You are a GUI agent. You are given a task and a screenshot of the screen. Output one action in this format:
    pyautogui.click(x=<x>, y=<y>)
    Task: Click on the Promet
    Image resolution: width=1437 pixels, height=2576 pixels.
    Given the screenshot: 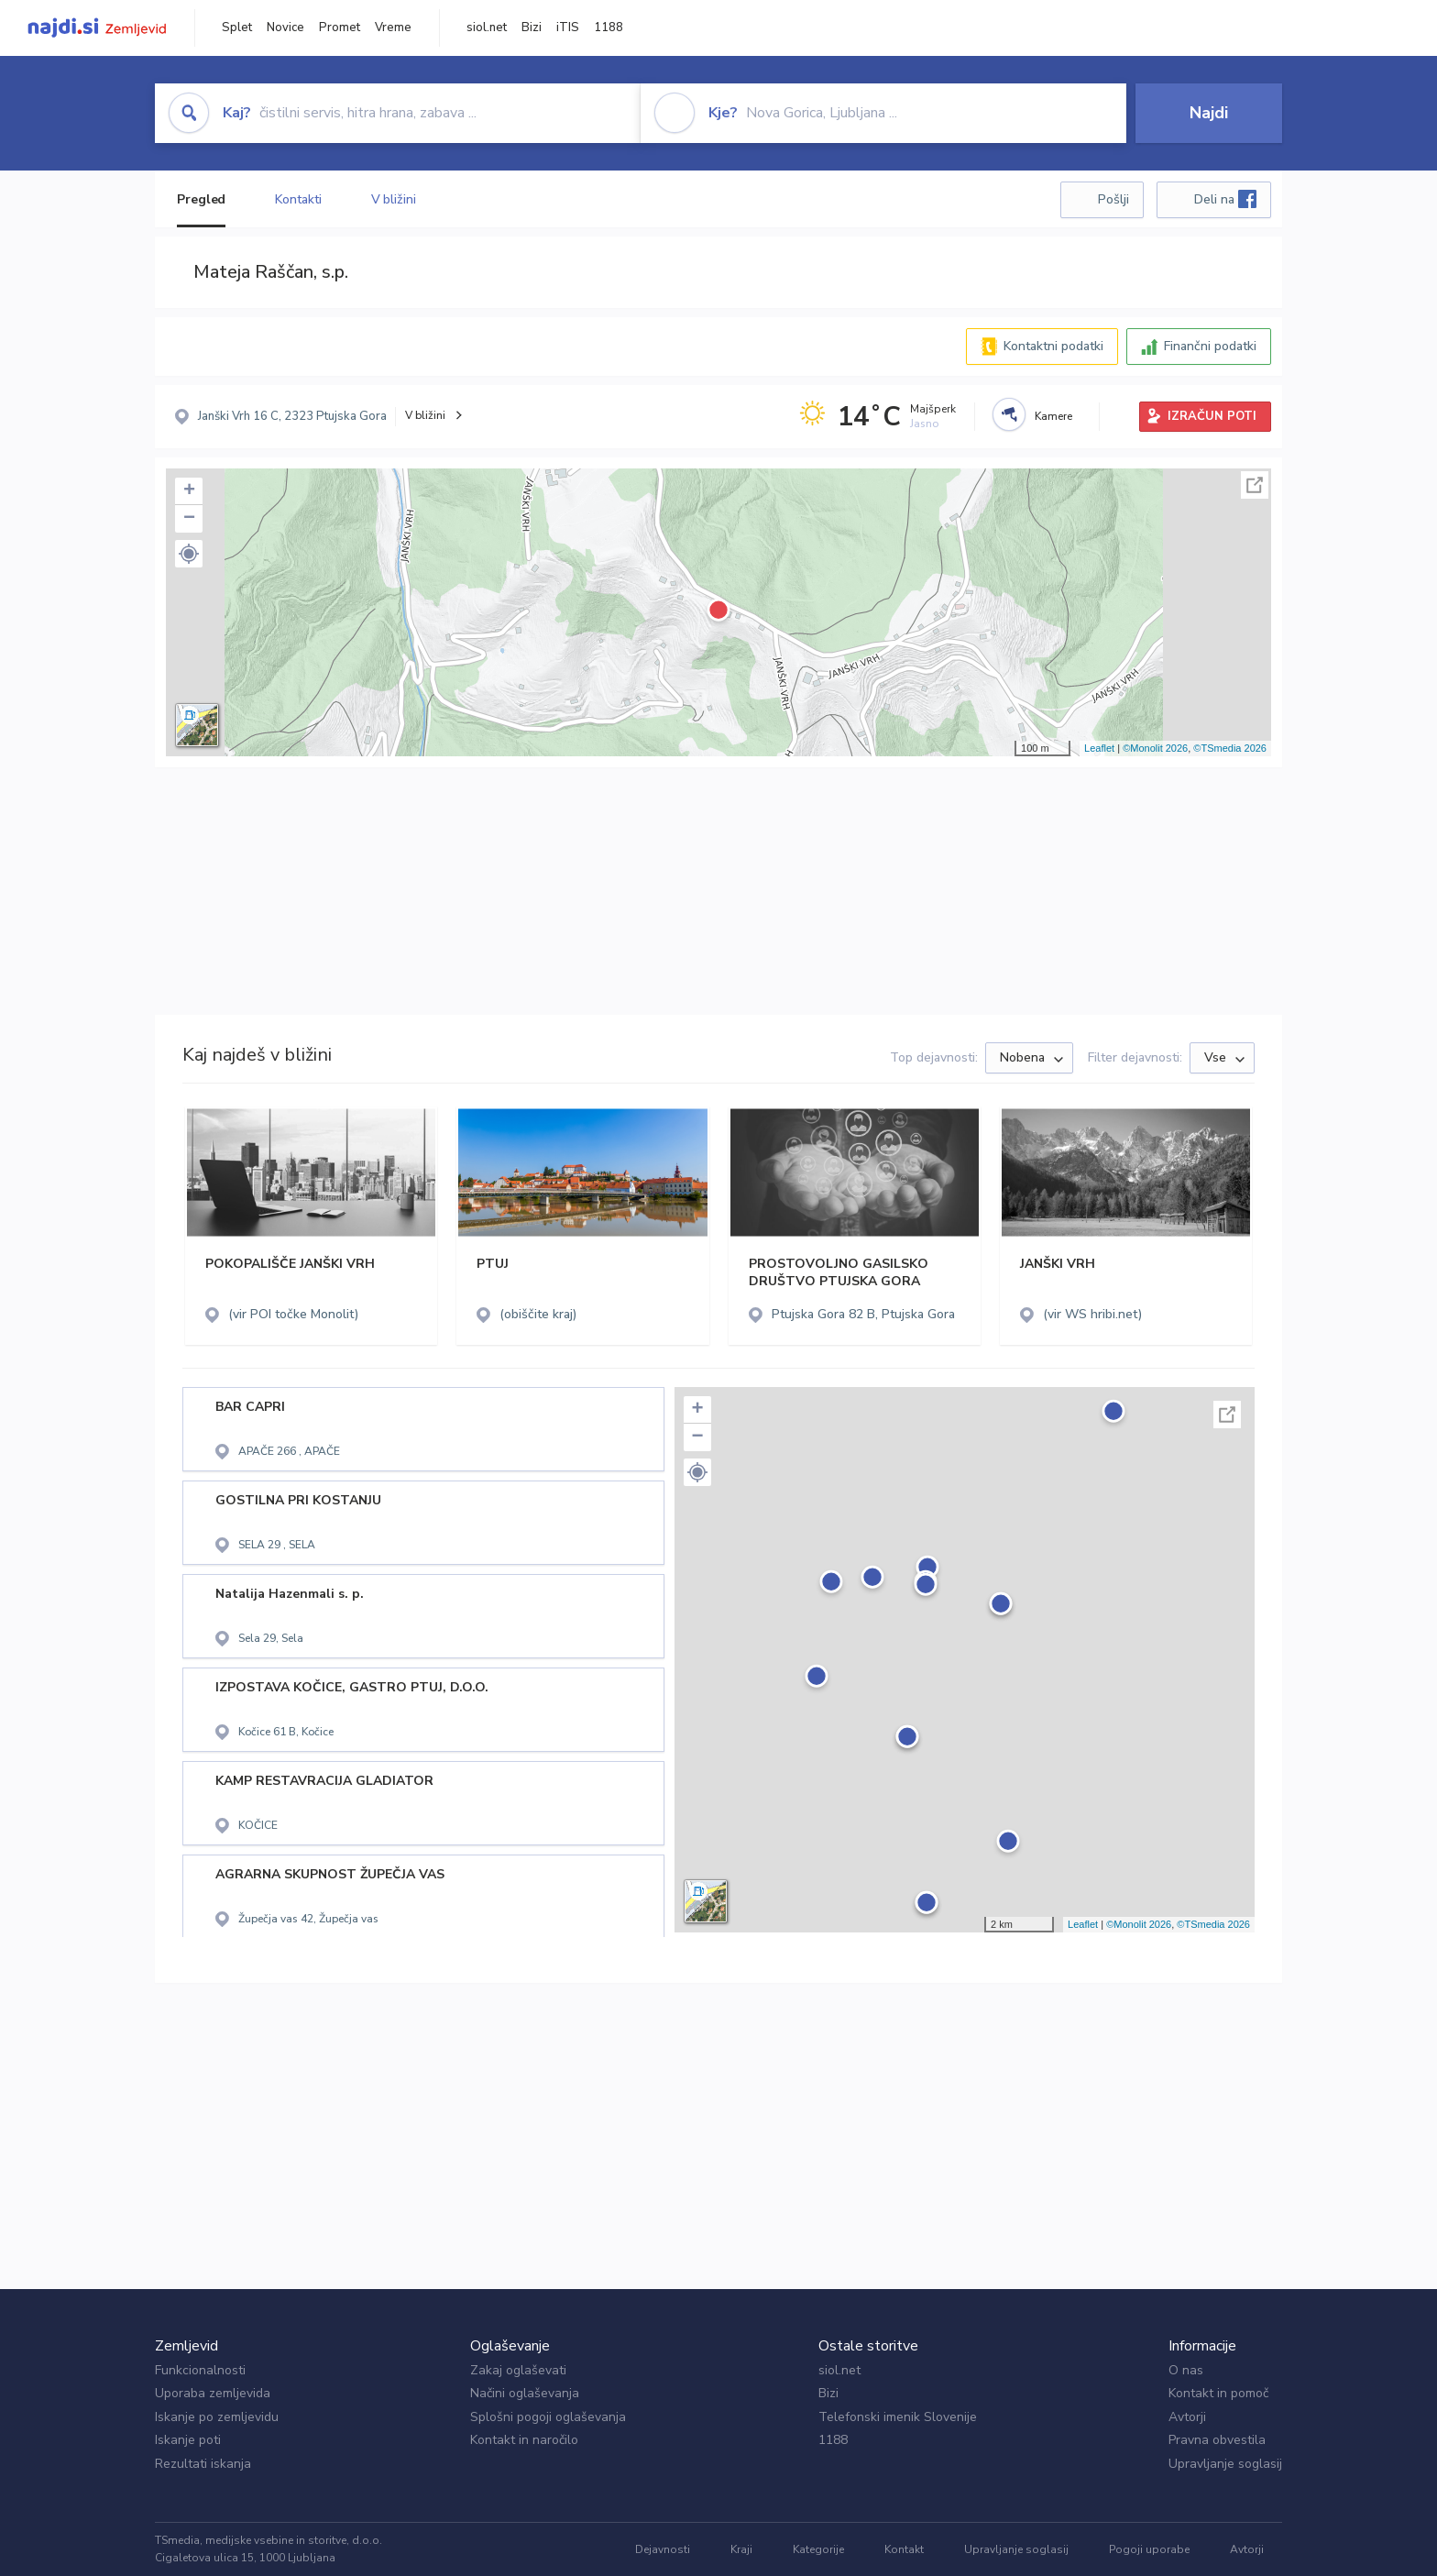 What is the action you would take?
    pyautogui.click(x=339, y=27)
    